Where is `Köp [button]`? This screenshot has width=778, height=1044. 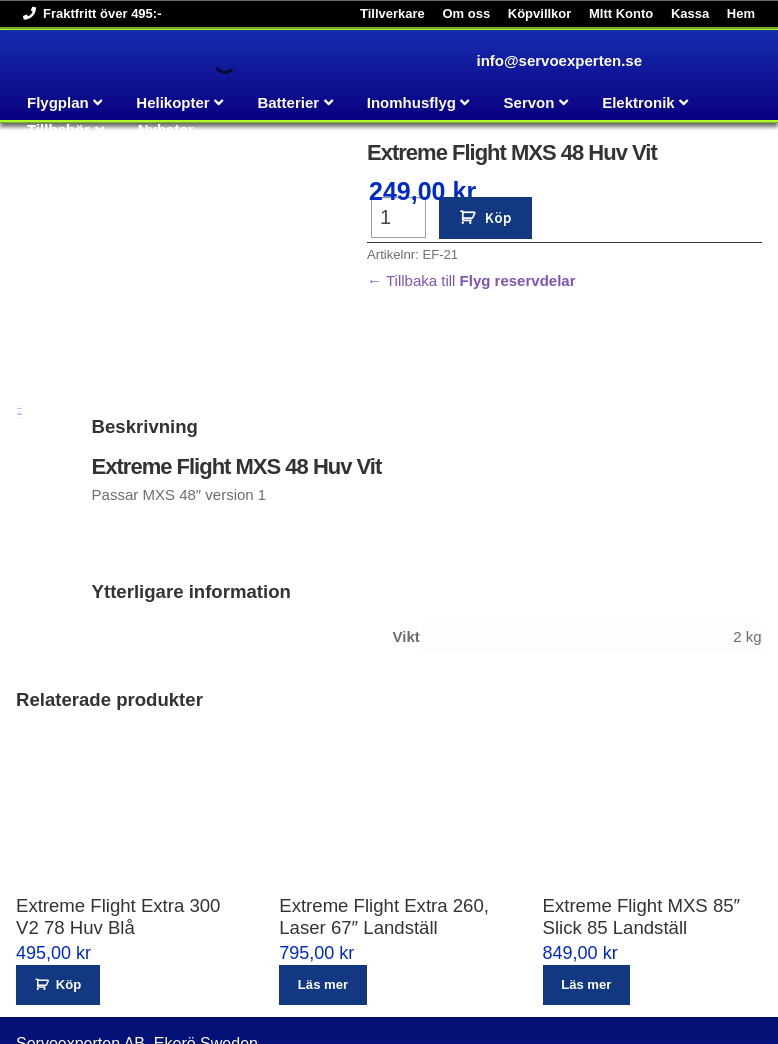
Köp [button] is located at coordinates (68, 872).